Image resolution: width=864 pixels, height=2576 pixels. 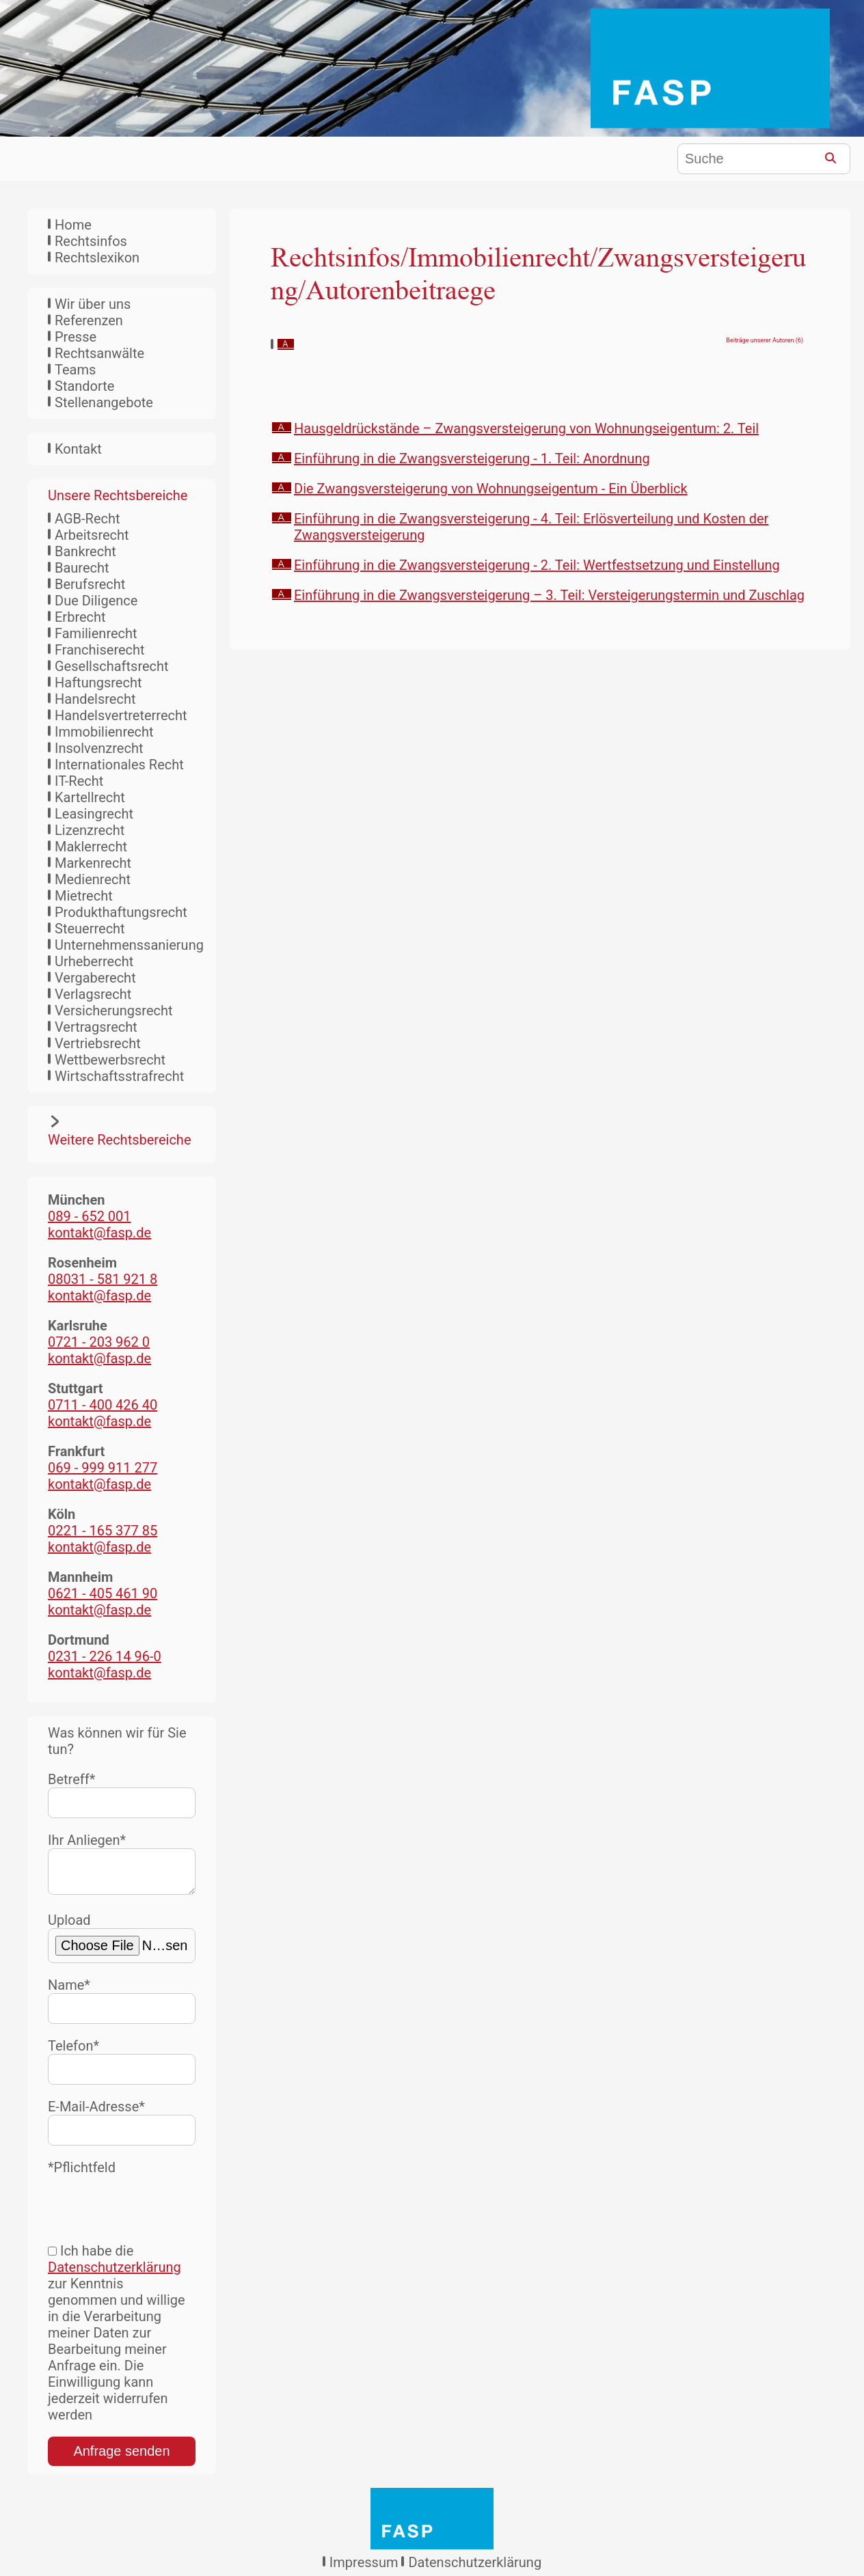 What do you see at coordinates (93, 304) in the screenshot?
I see `Wir über uns` at bounding box center [93, 304].